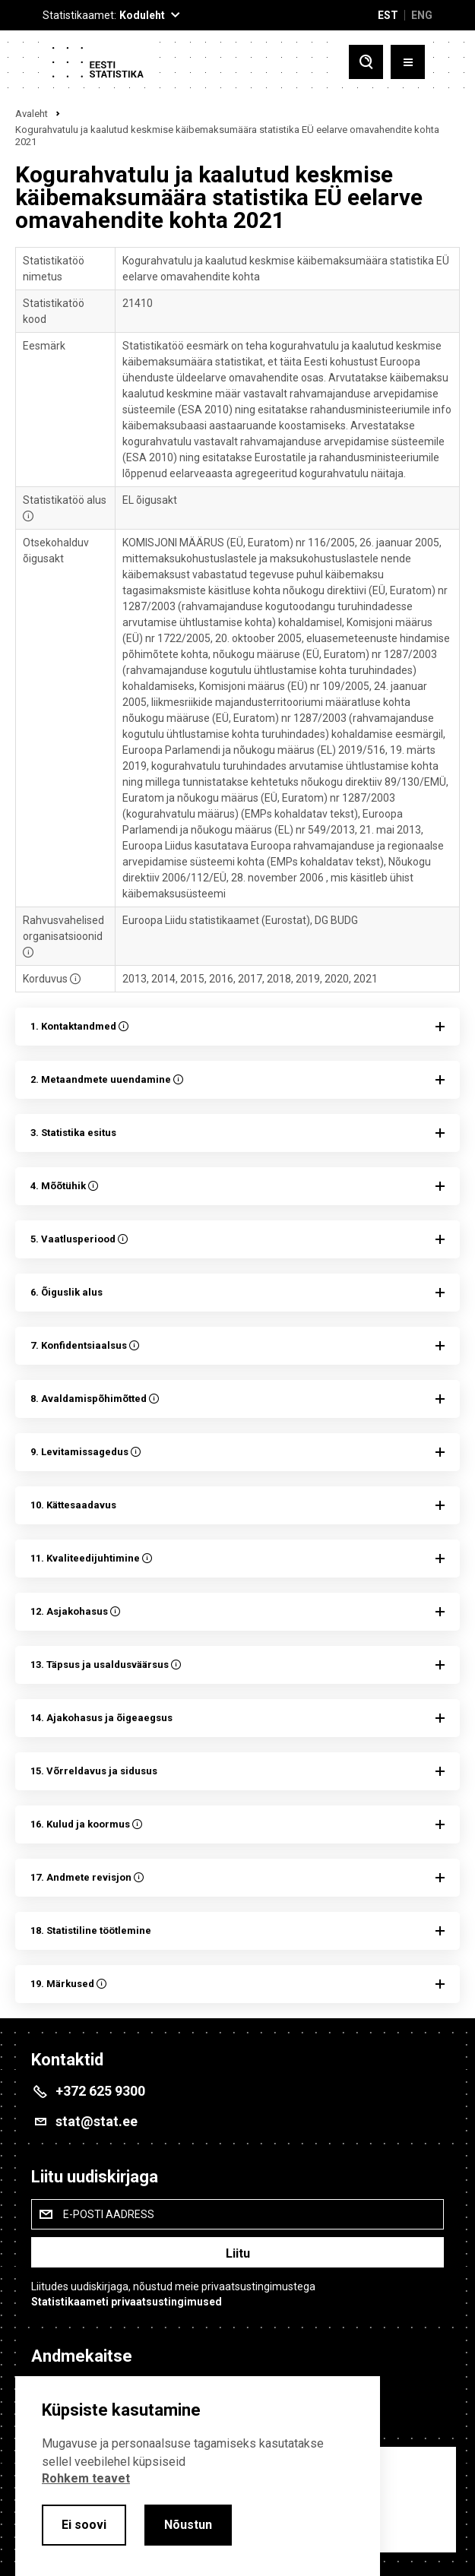  What do you see at coordinates (96, 2121) in the screenshot?
I see `stat@stat.ee` at bounding box center [96, 2121].